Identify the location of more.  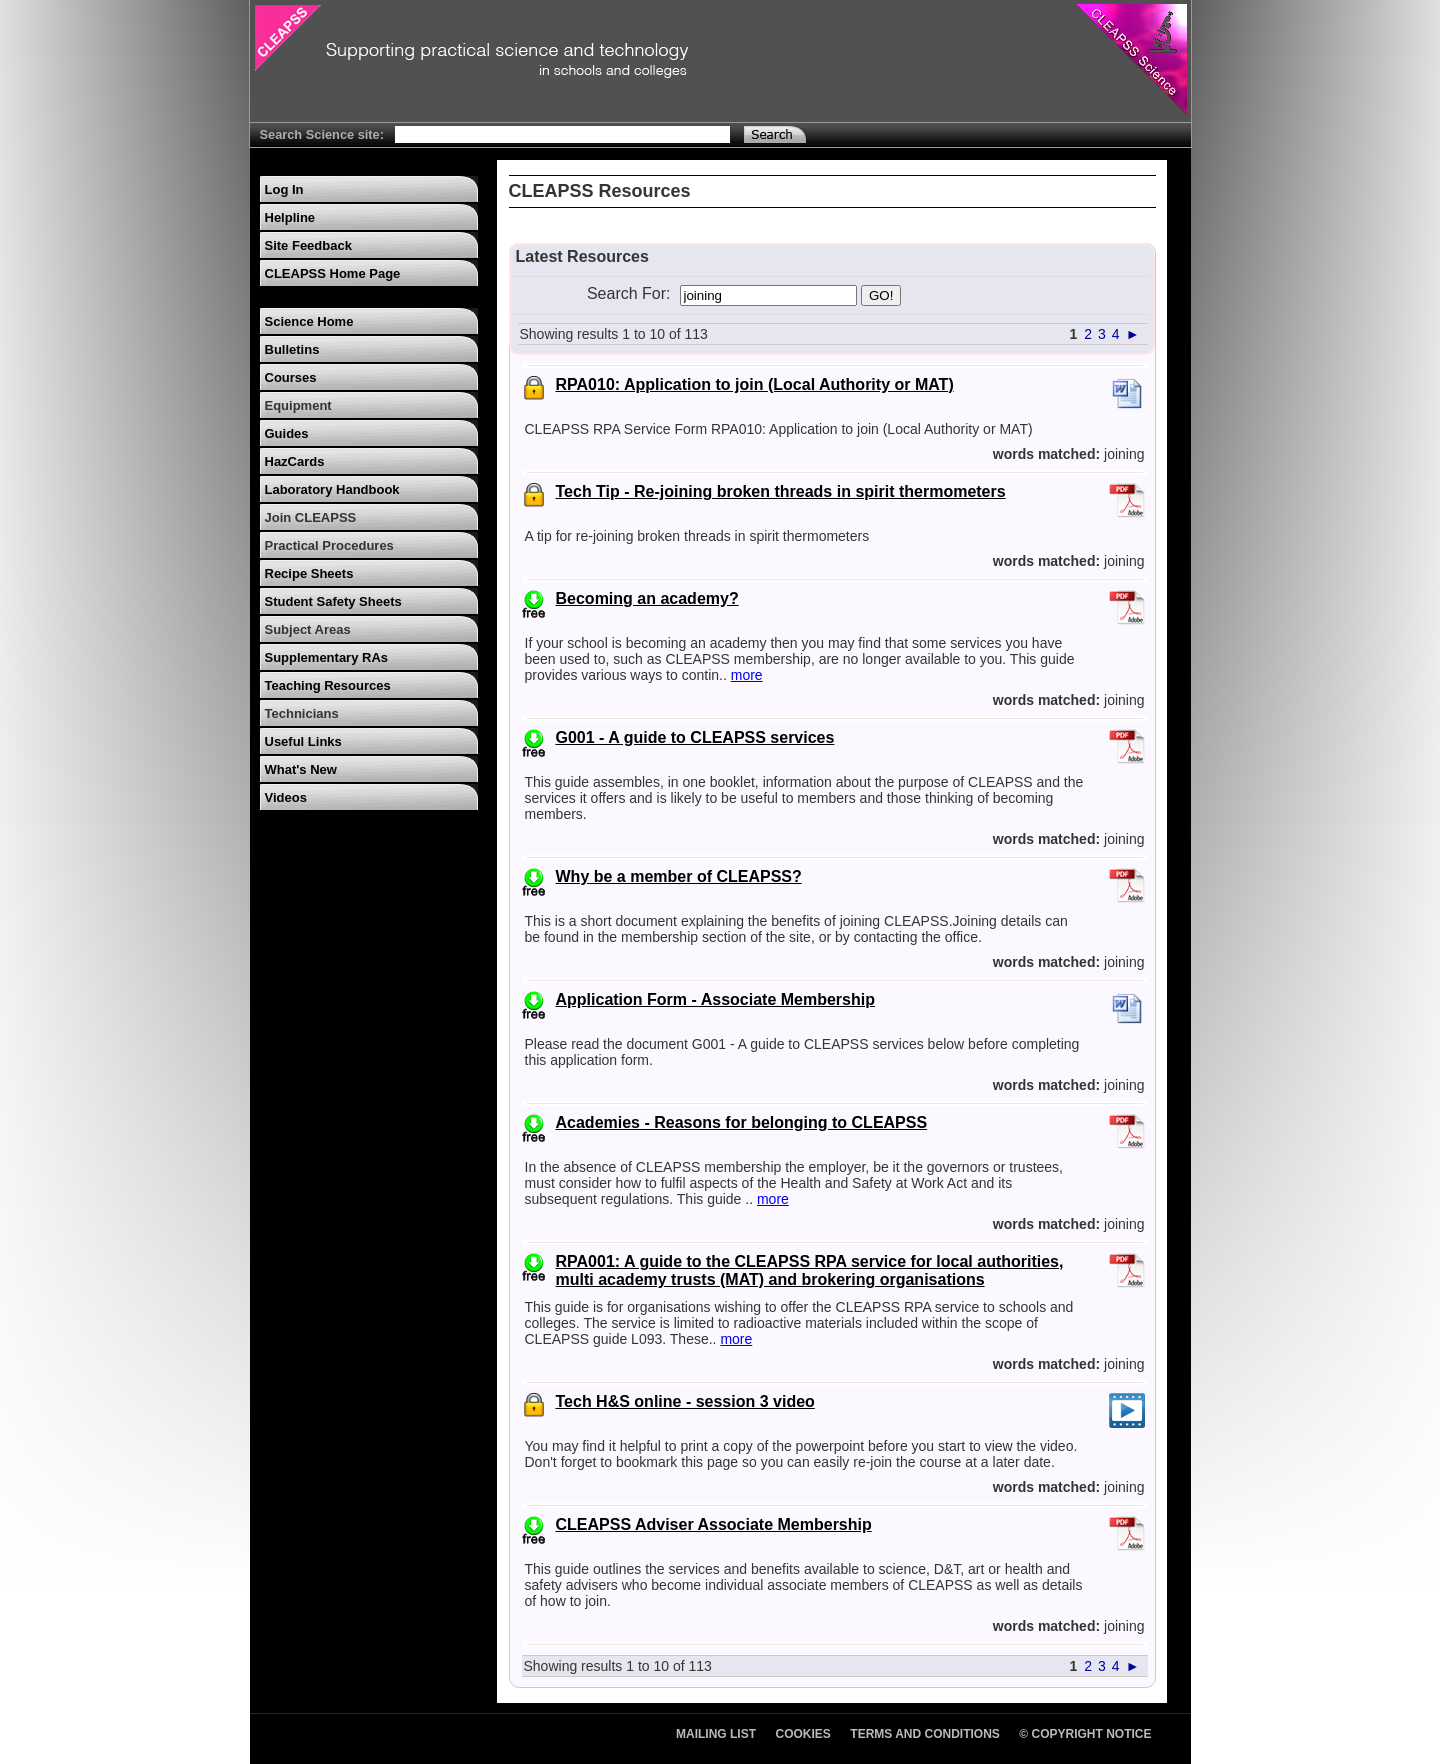
(747, 675).